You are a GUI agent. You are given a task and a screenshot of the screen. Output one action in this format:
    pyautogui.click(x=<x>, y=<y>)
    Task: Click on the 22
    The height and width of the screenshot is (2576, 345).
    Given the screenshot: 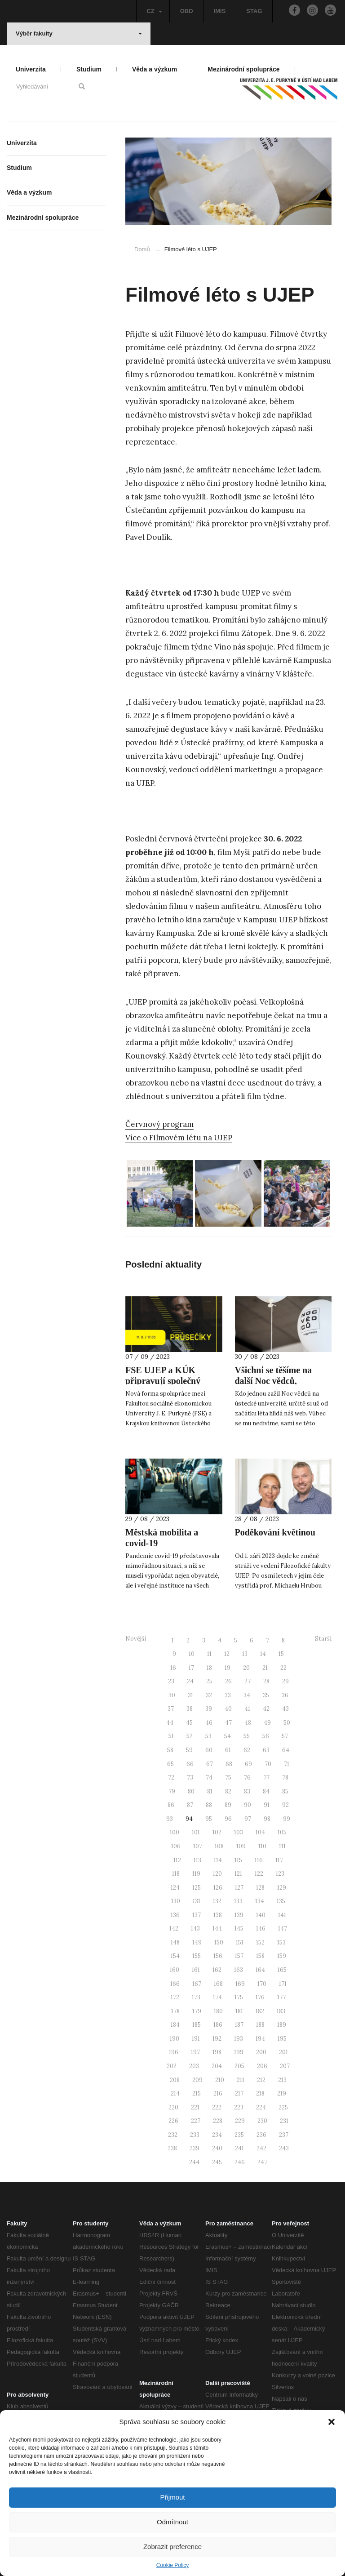 What is the action you would take?
    pyautogui.click(x=283, y=1668)
    